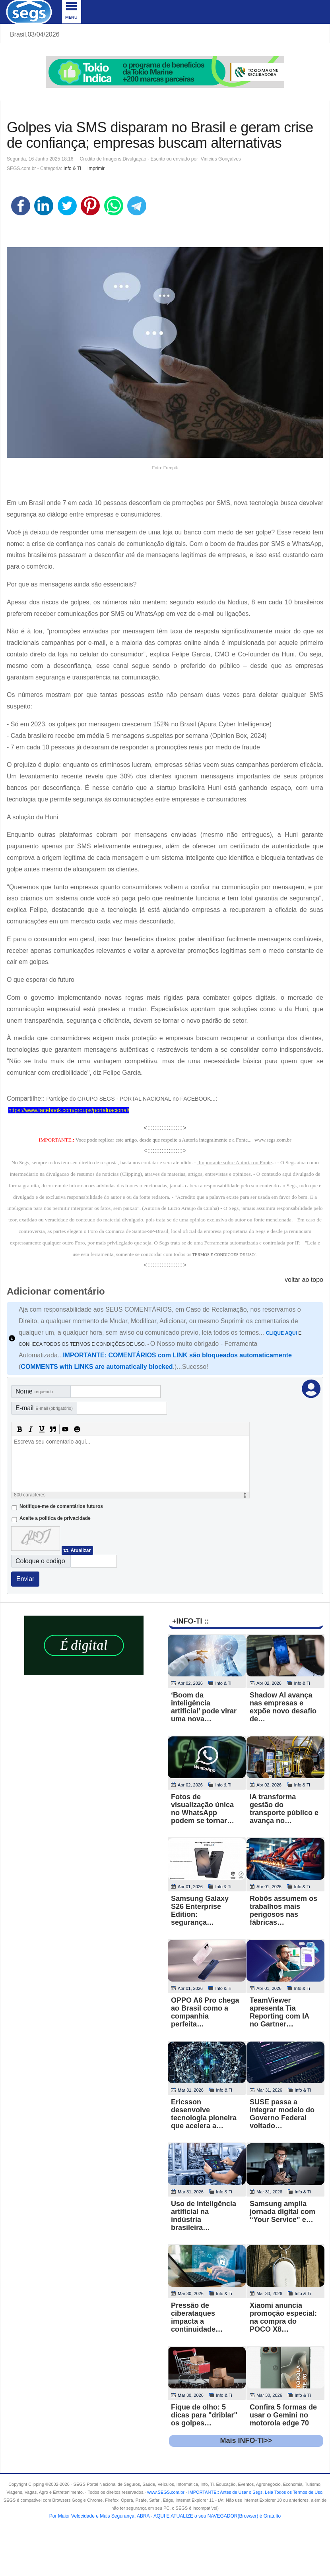 This screenshot has width=330, height=2576. What do you see at coordinates (246, 2440) in the screenshot?
I see `Mais INFO-TI>>` at bounding box center [246, 2440].